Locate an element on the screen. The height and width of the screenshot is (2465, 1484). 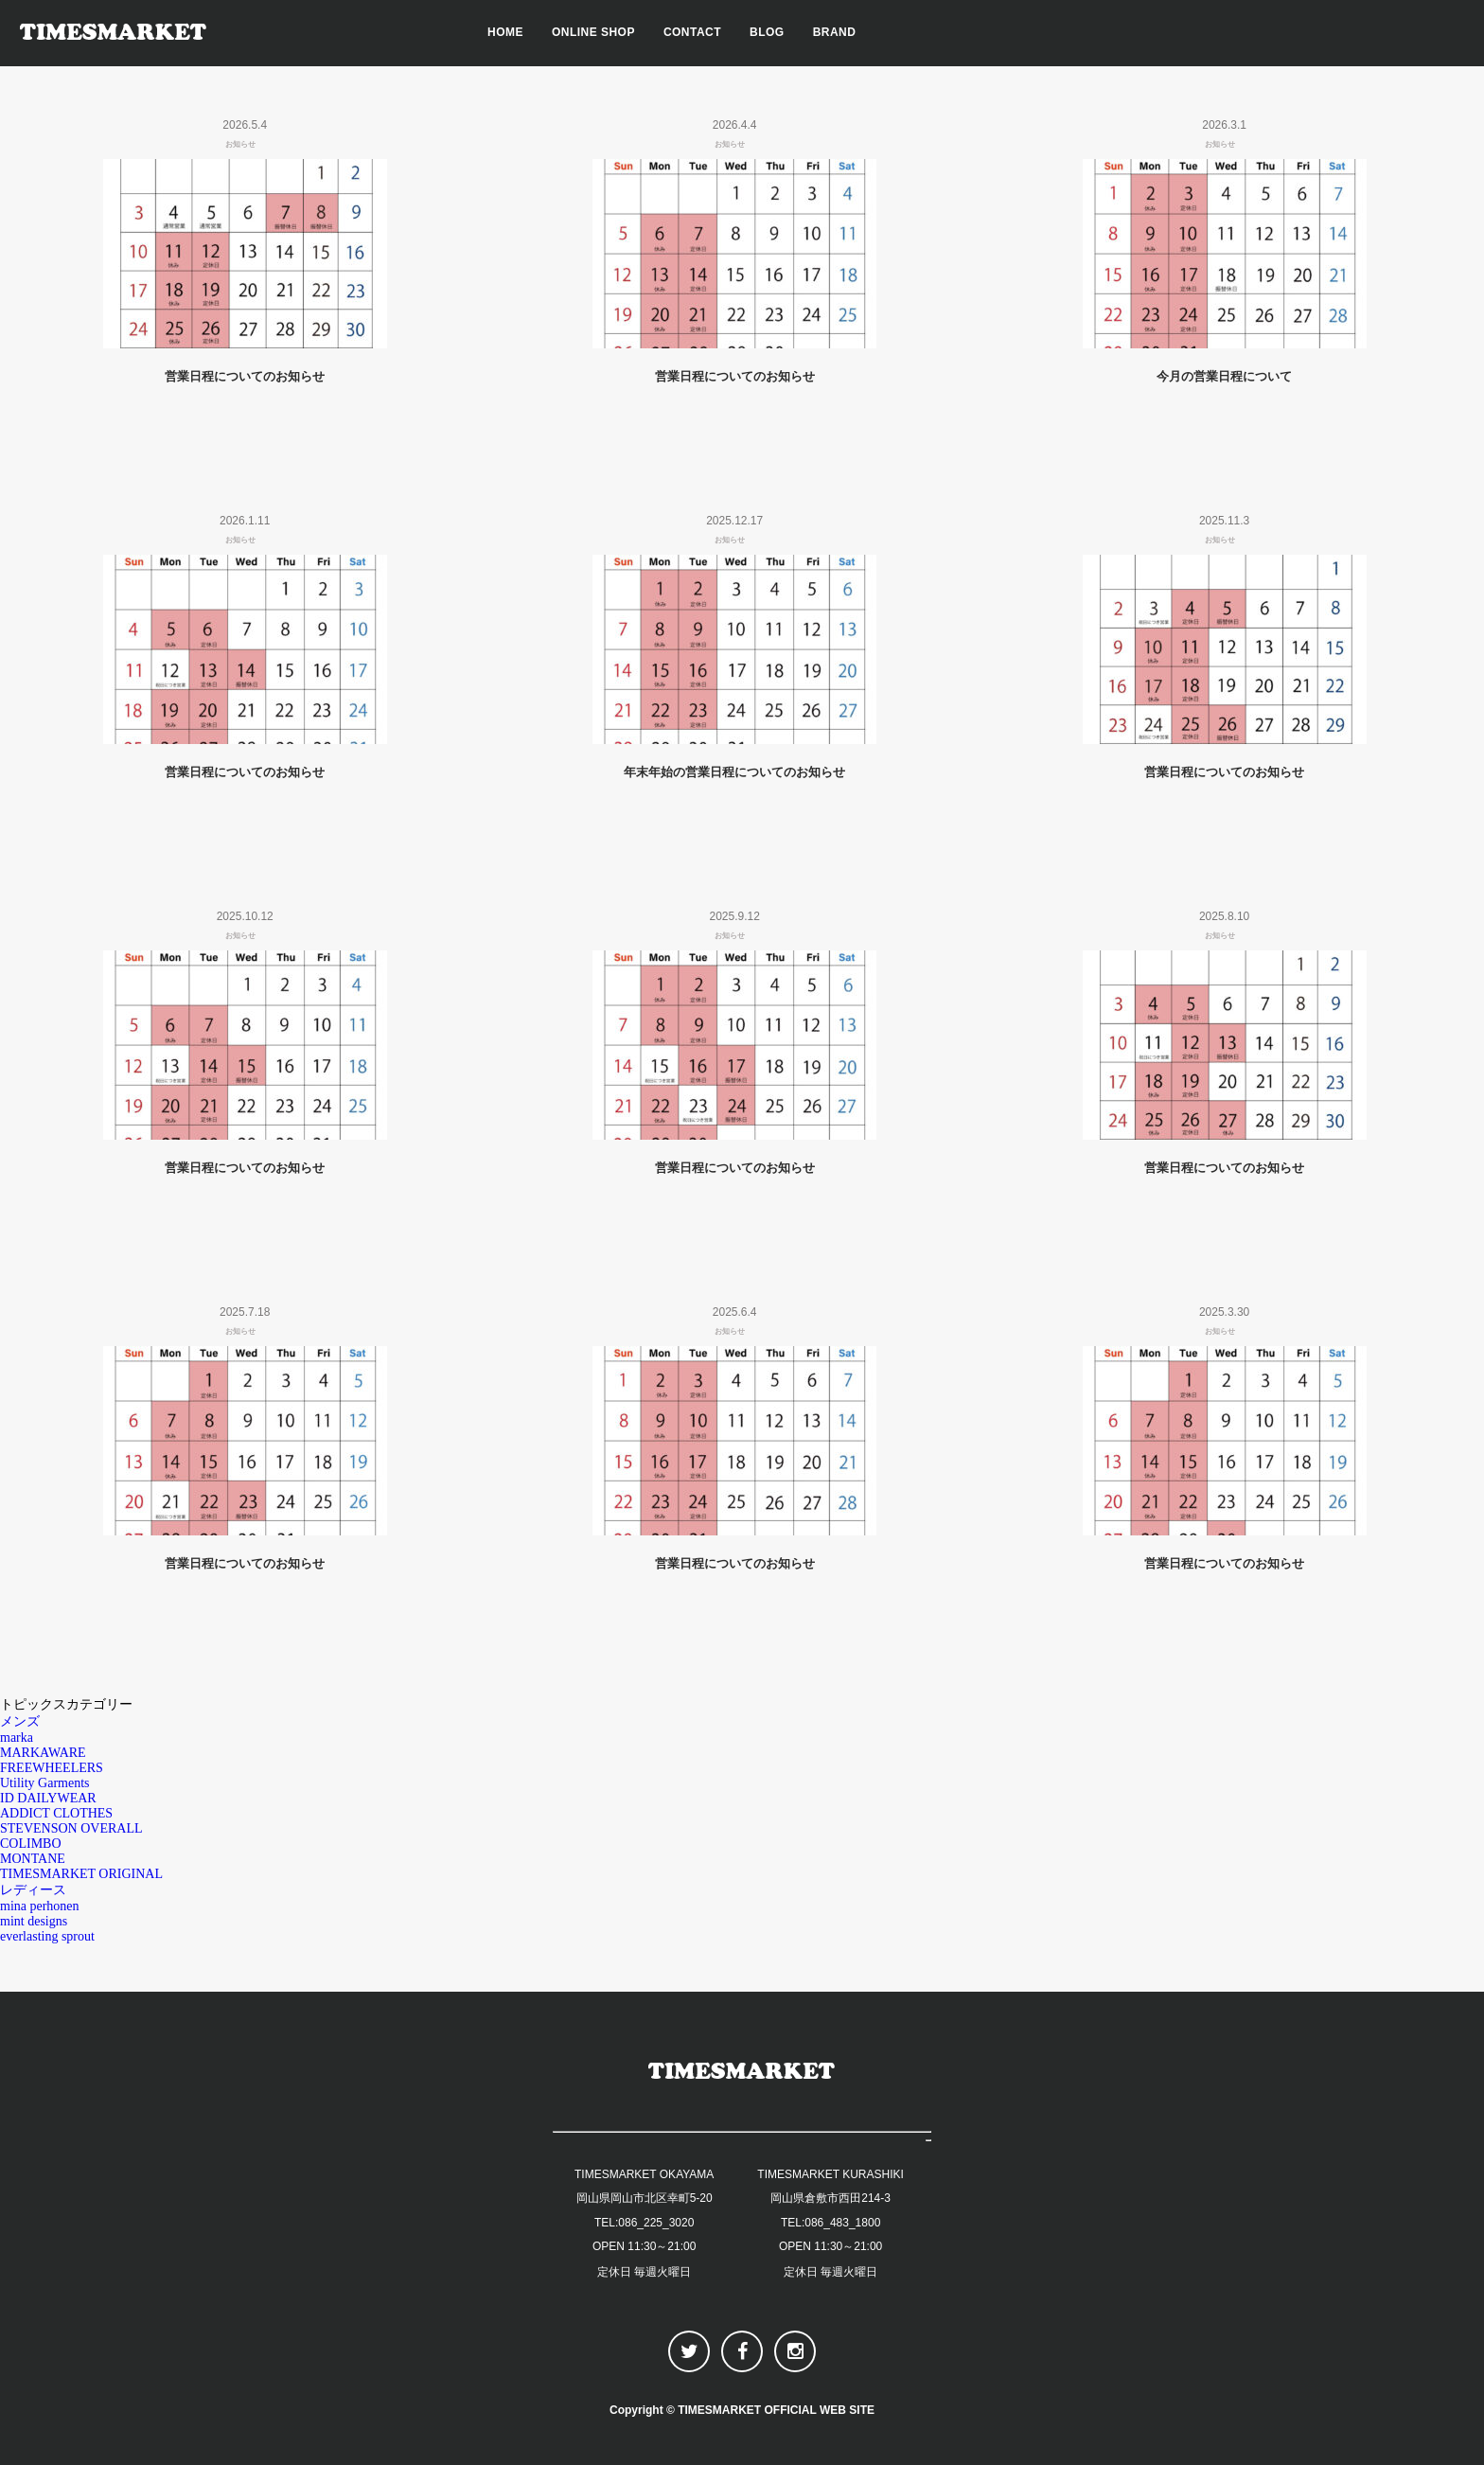
年末年始の営業日程についてのお知らせ is located at coordinates (734, 772).